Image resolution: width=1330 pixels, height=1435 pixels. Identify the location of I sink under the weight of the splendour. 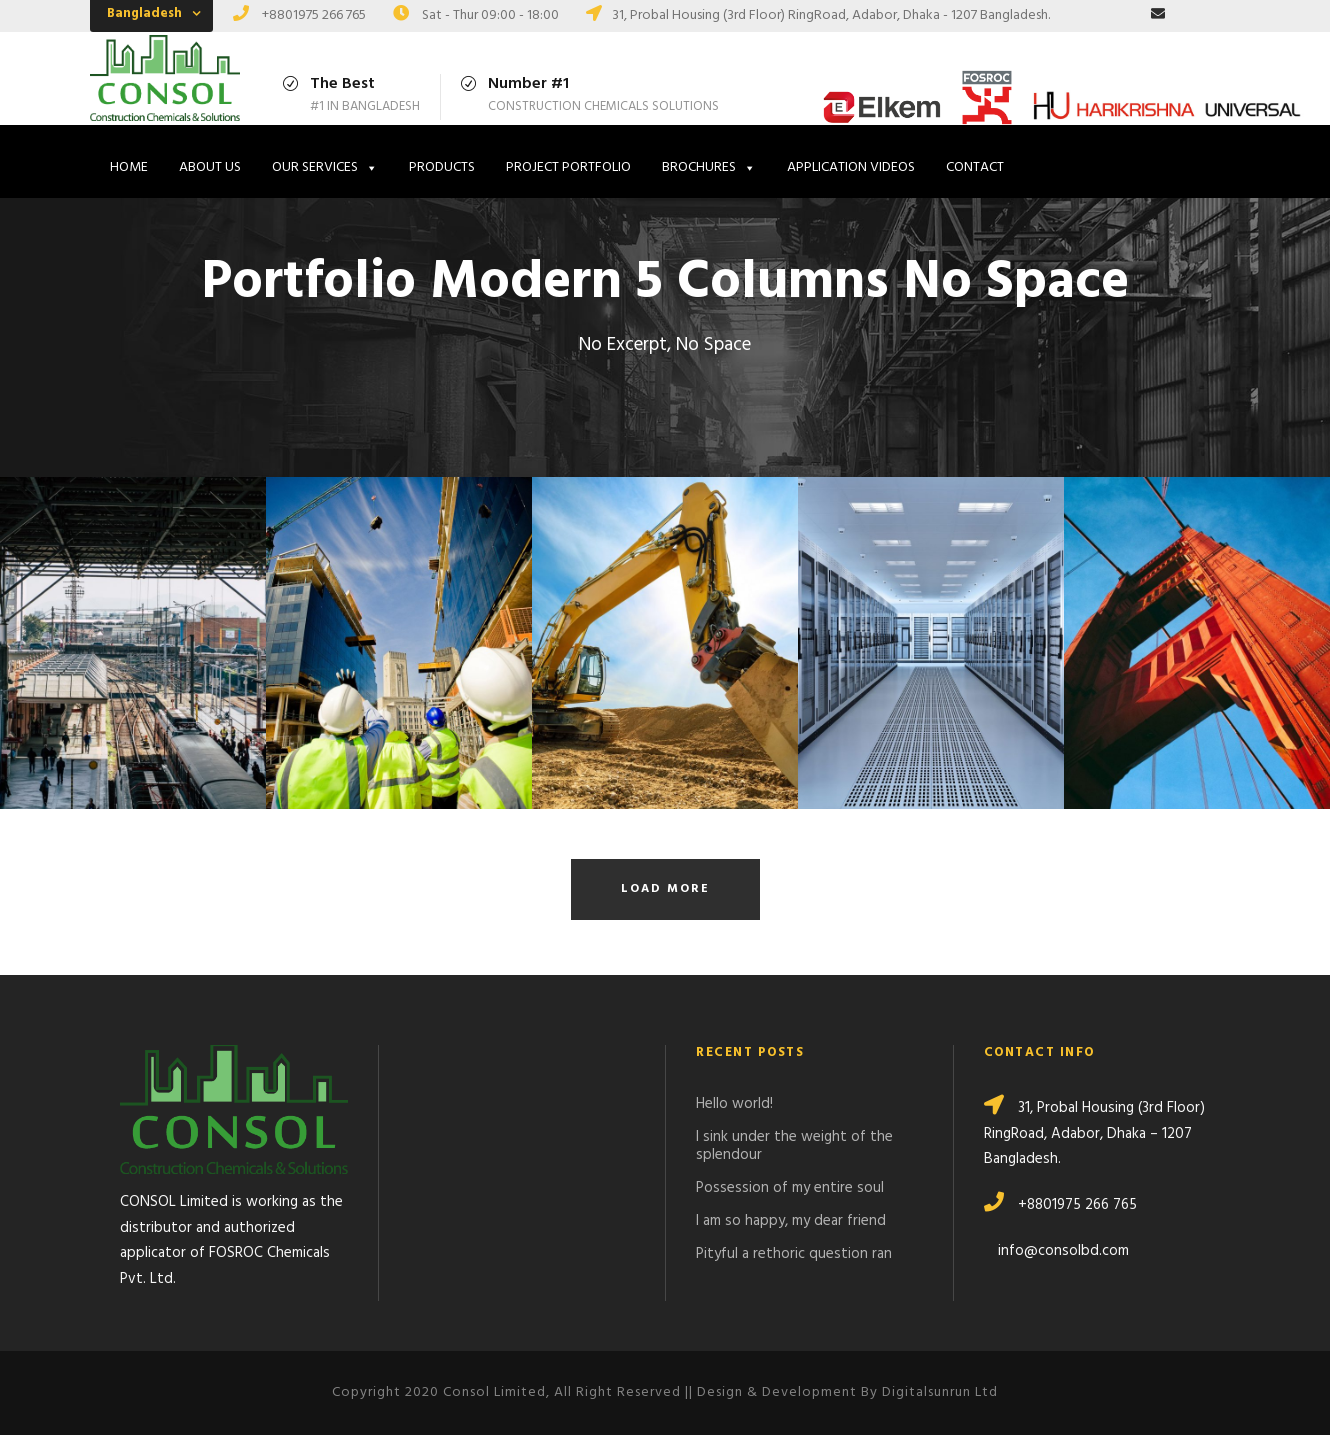
(794, 1146).